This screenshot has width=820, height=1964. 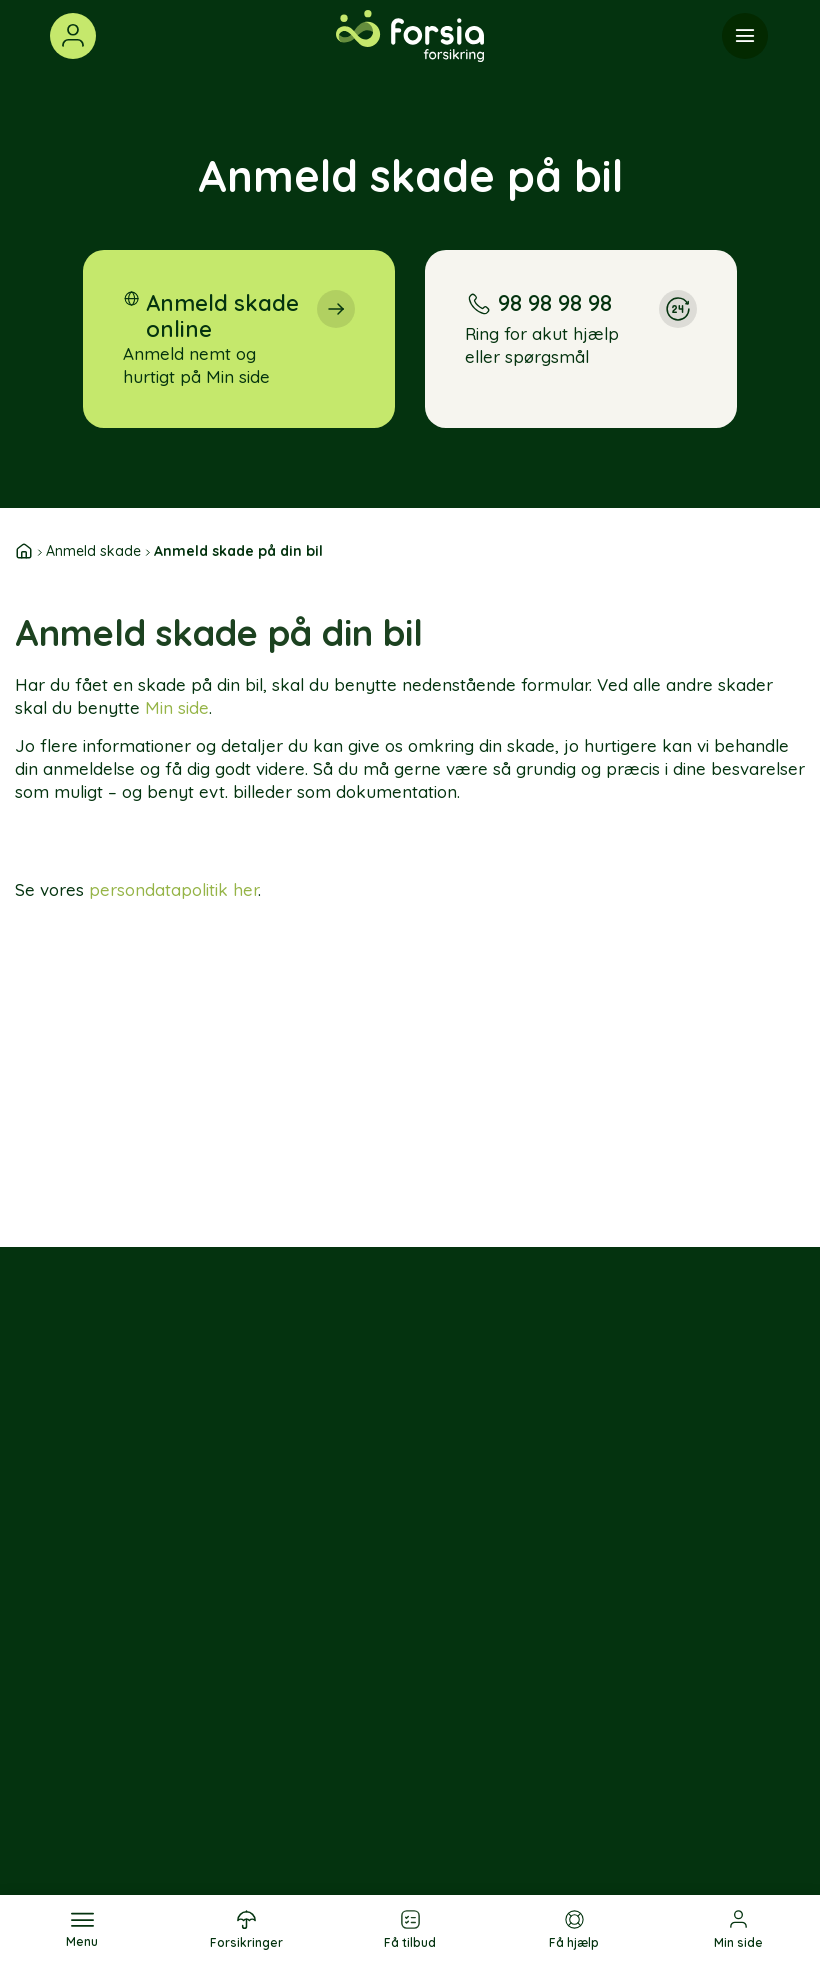 What do you see at coordinates (510, 1643) in the screenshot?
I see `Om os` at bounding box center [510, 1643].